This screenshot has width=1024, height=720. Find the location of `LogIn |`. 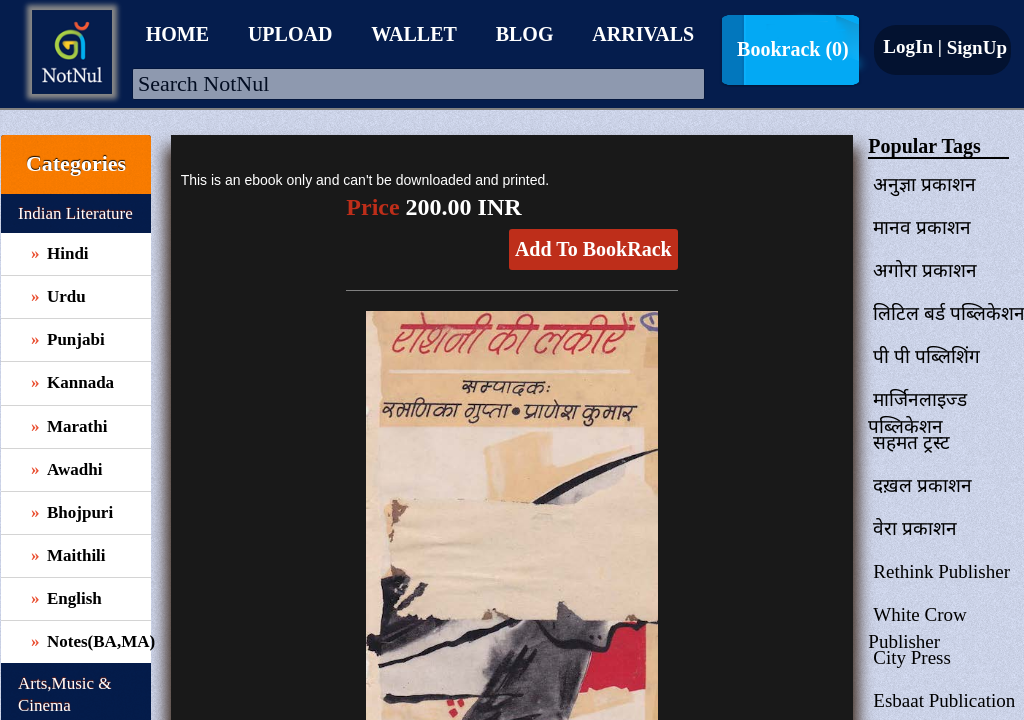

LogIn | is located at coordinates (912, 46).